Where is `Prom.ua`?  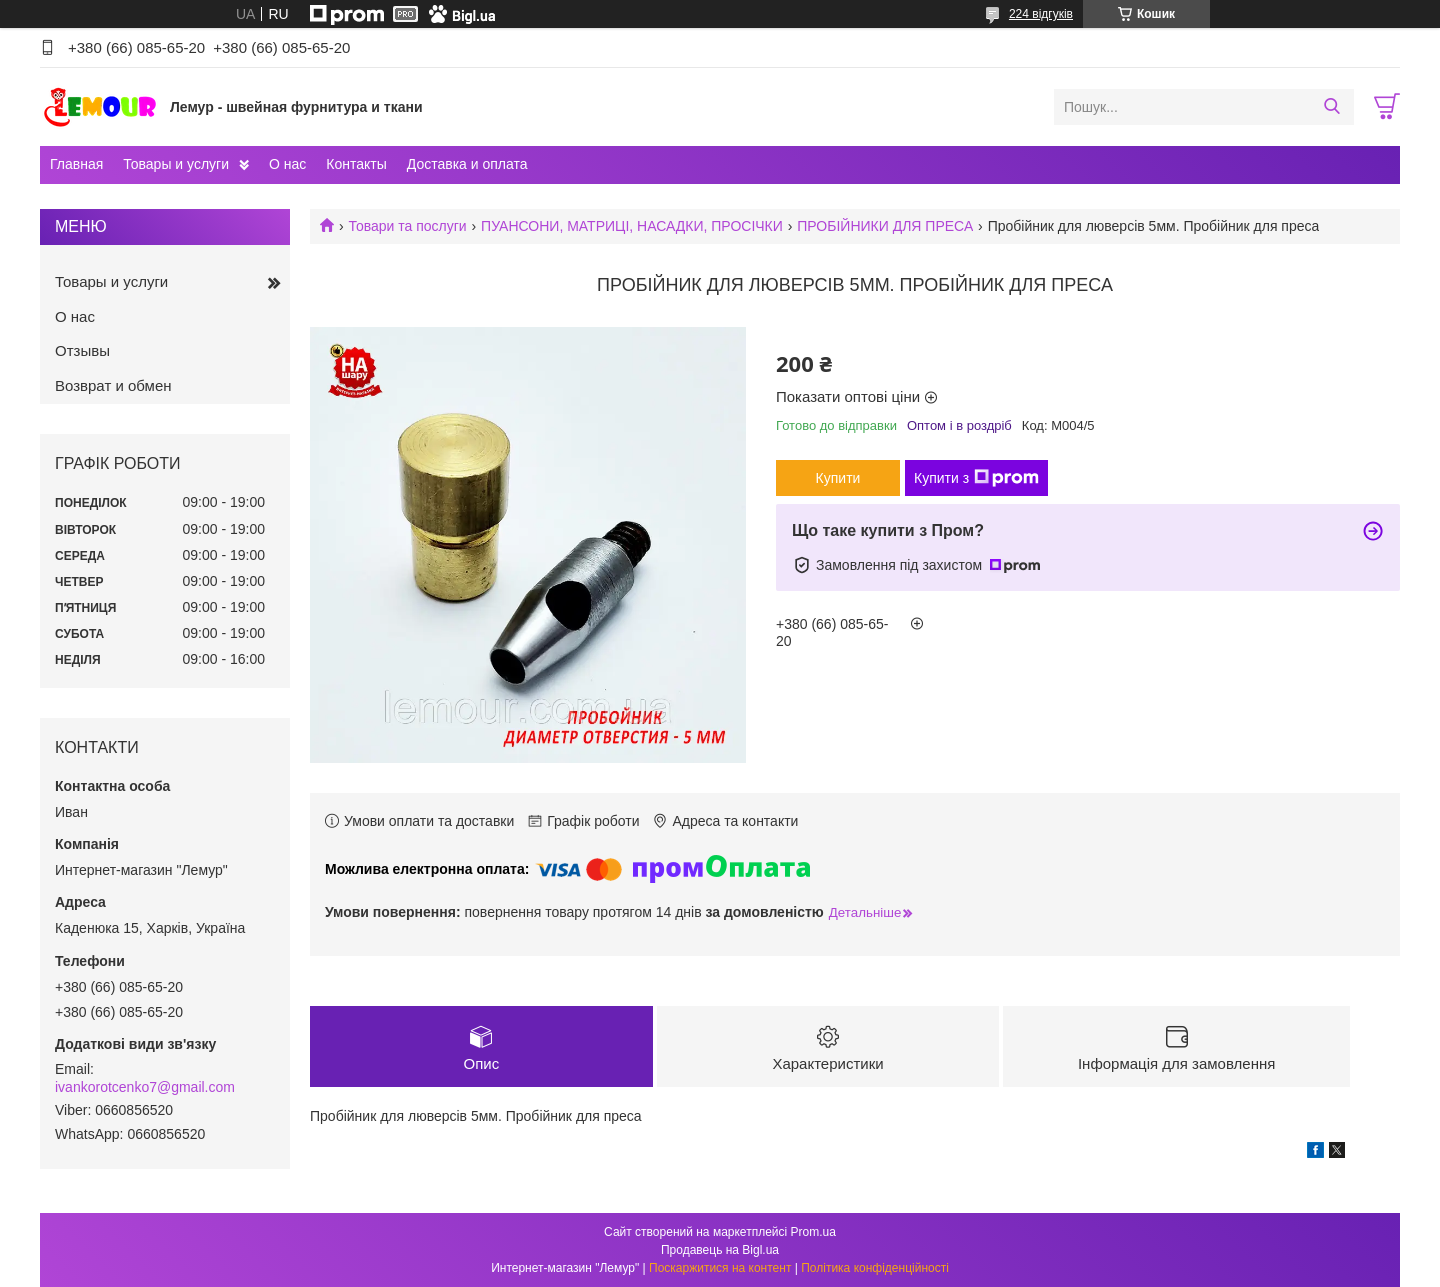
Prom.ua is located at coordinates (813, 1232).